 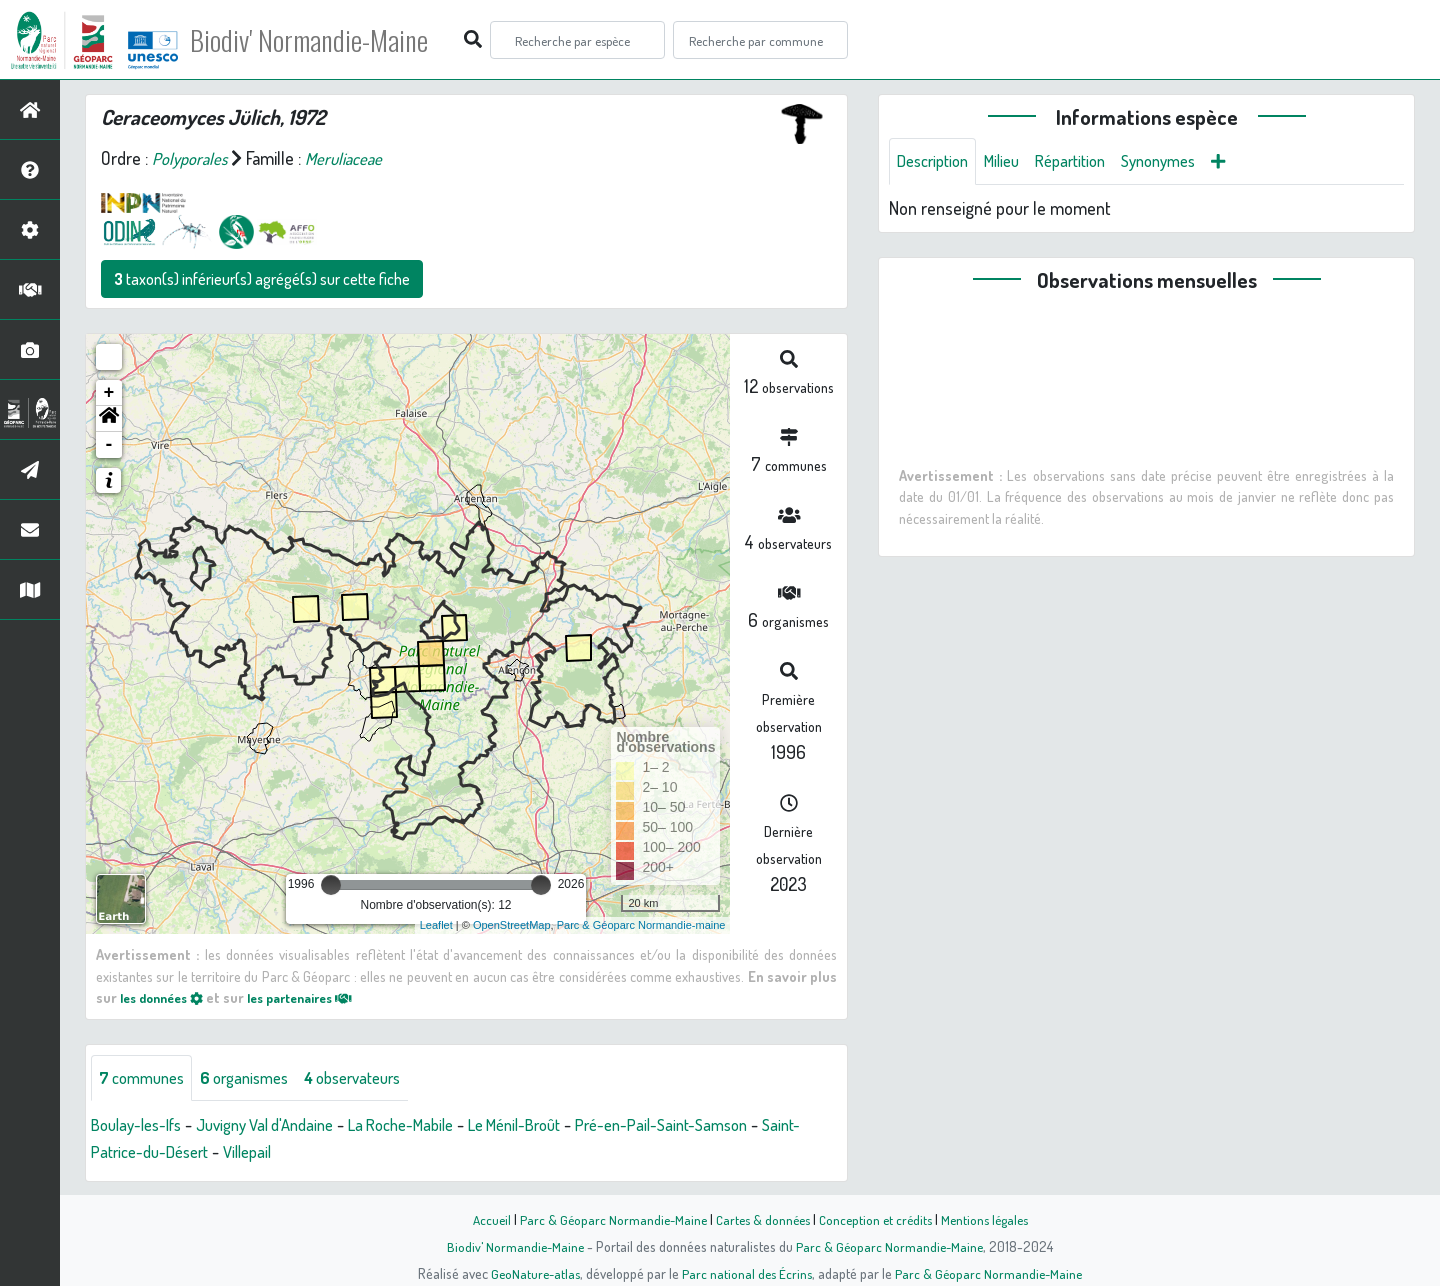 I want to click on - [button], so click(x=109, y=445).